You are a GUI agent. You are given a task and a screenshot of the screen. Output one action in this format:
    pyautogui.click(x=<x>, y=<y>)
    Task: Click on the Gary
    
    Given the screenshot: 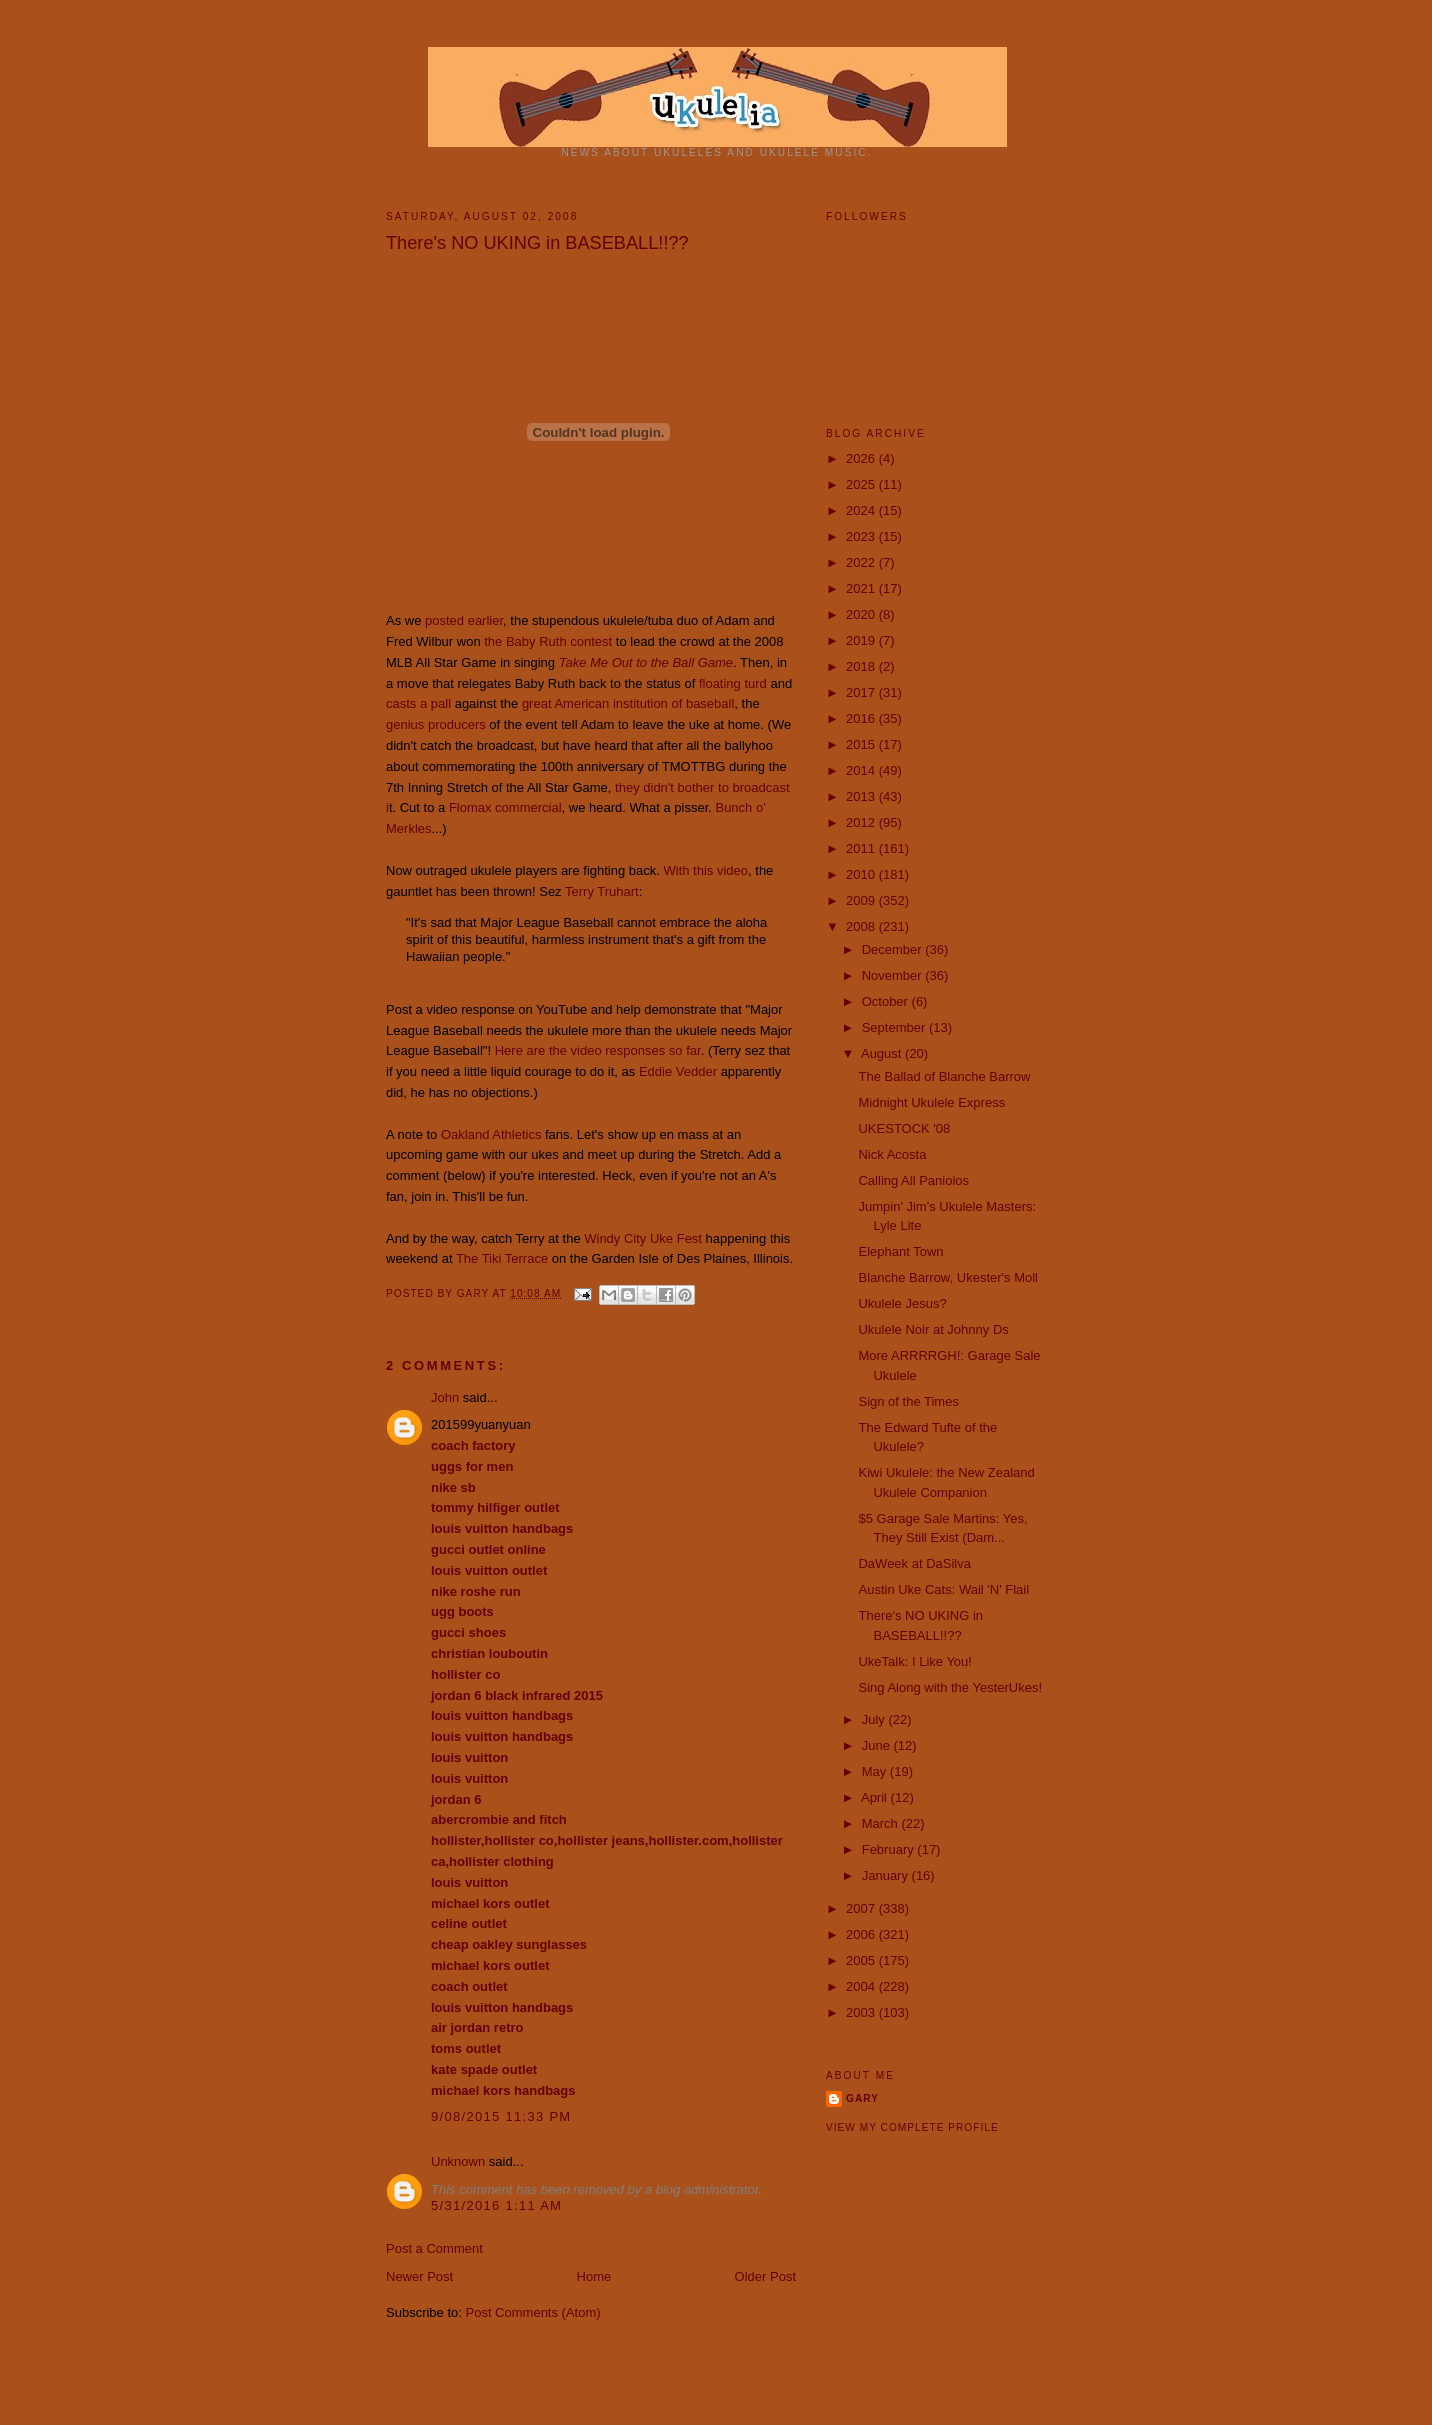 What is the action you would take?
    pyautogui.click(x=475, y=1293)
    